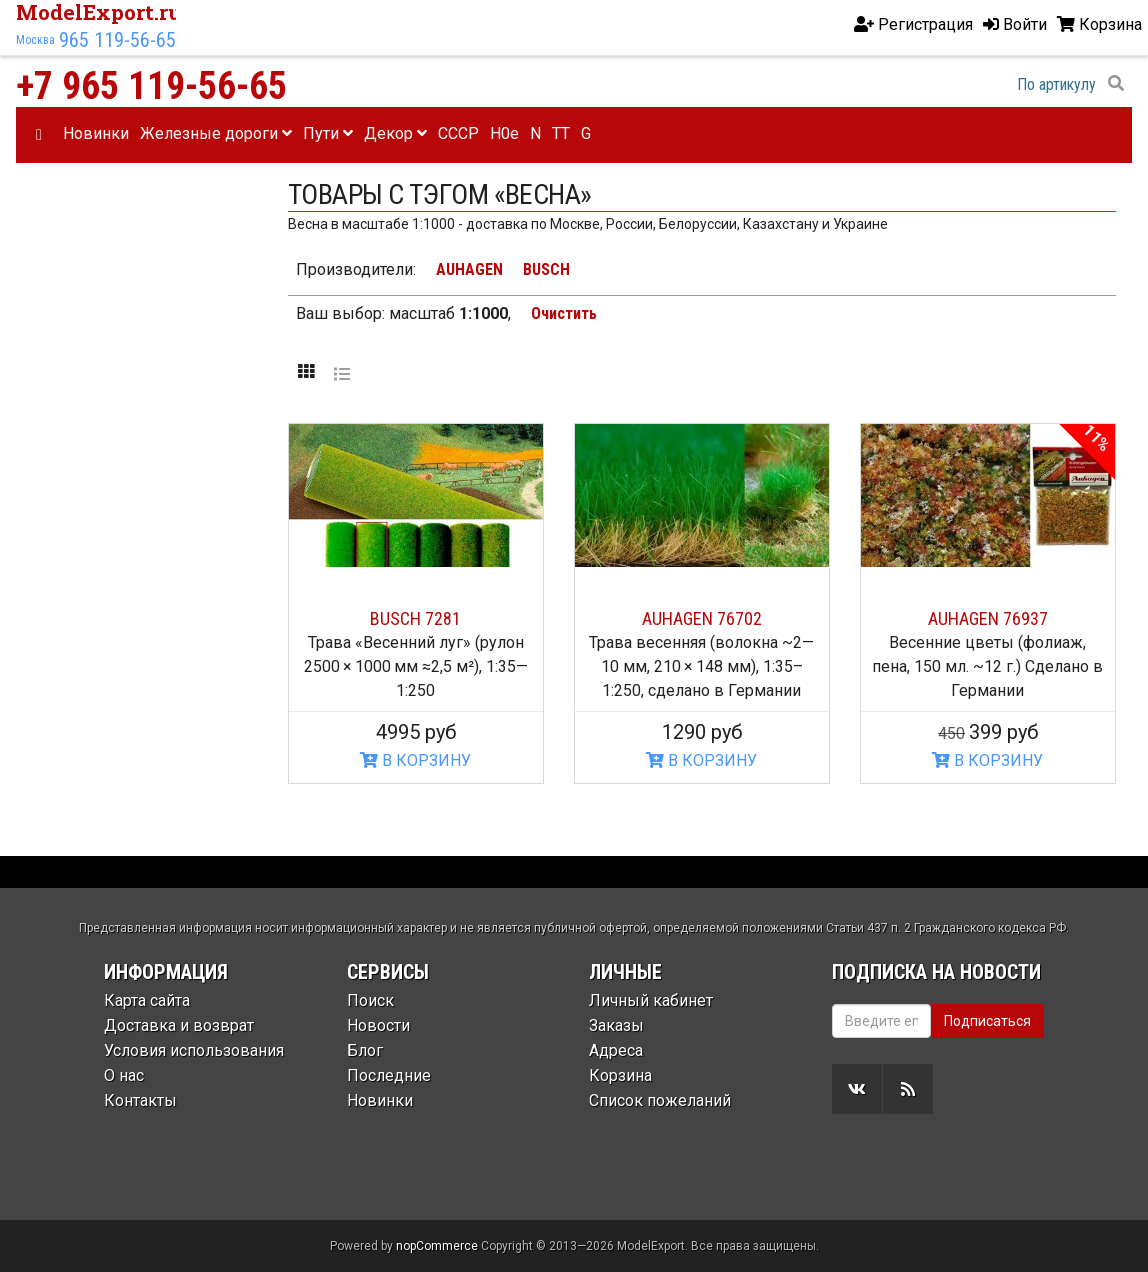  I want to click on Контакты, so click(140, 1100).